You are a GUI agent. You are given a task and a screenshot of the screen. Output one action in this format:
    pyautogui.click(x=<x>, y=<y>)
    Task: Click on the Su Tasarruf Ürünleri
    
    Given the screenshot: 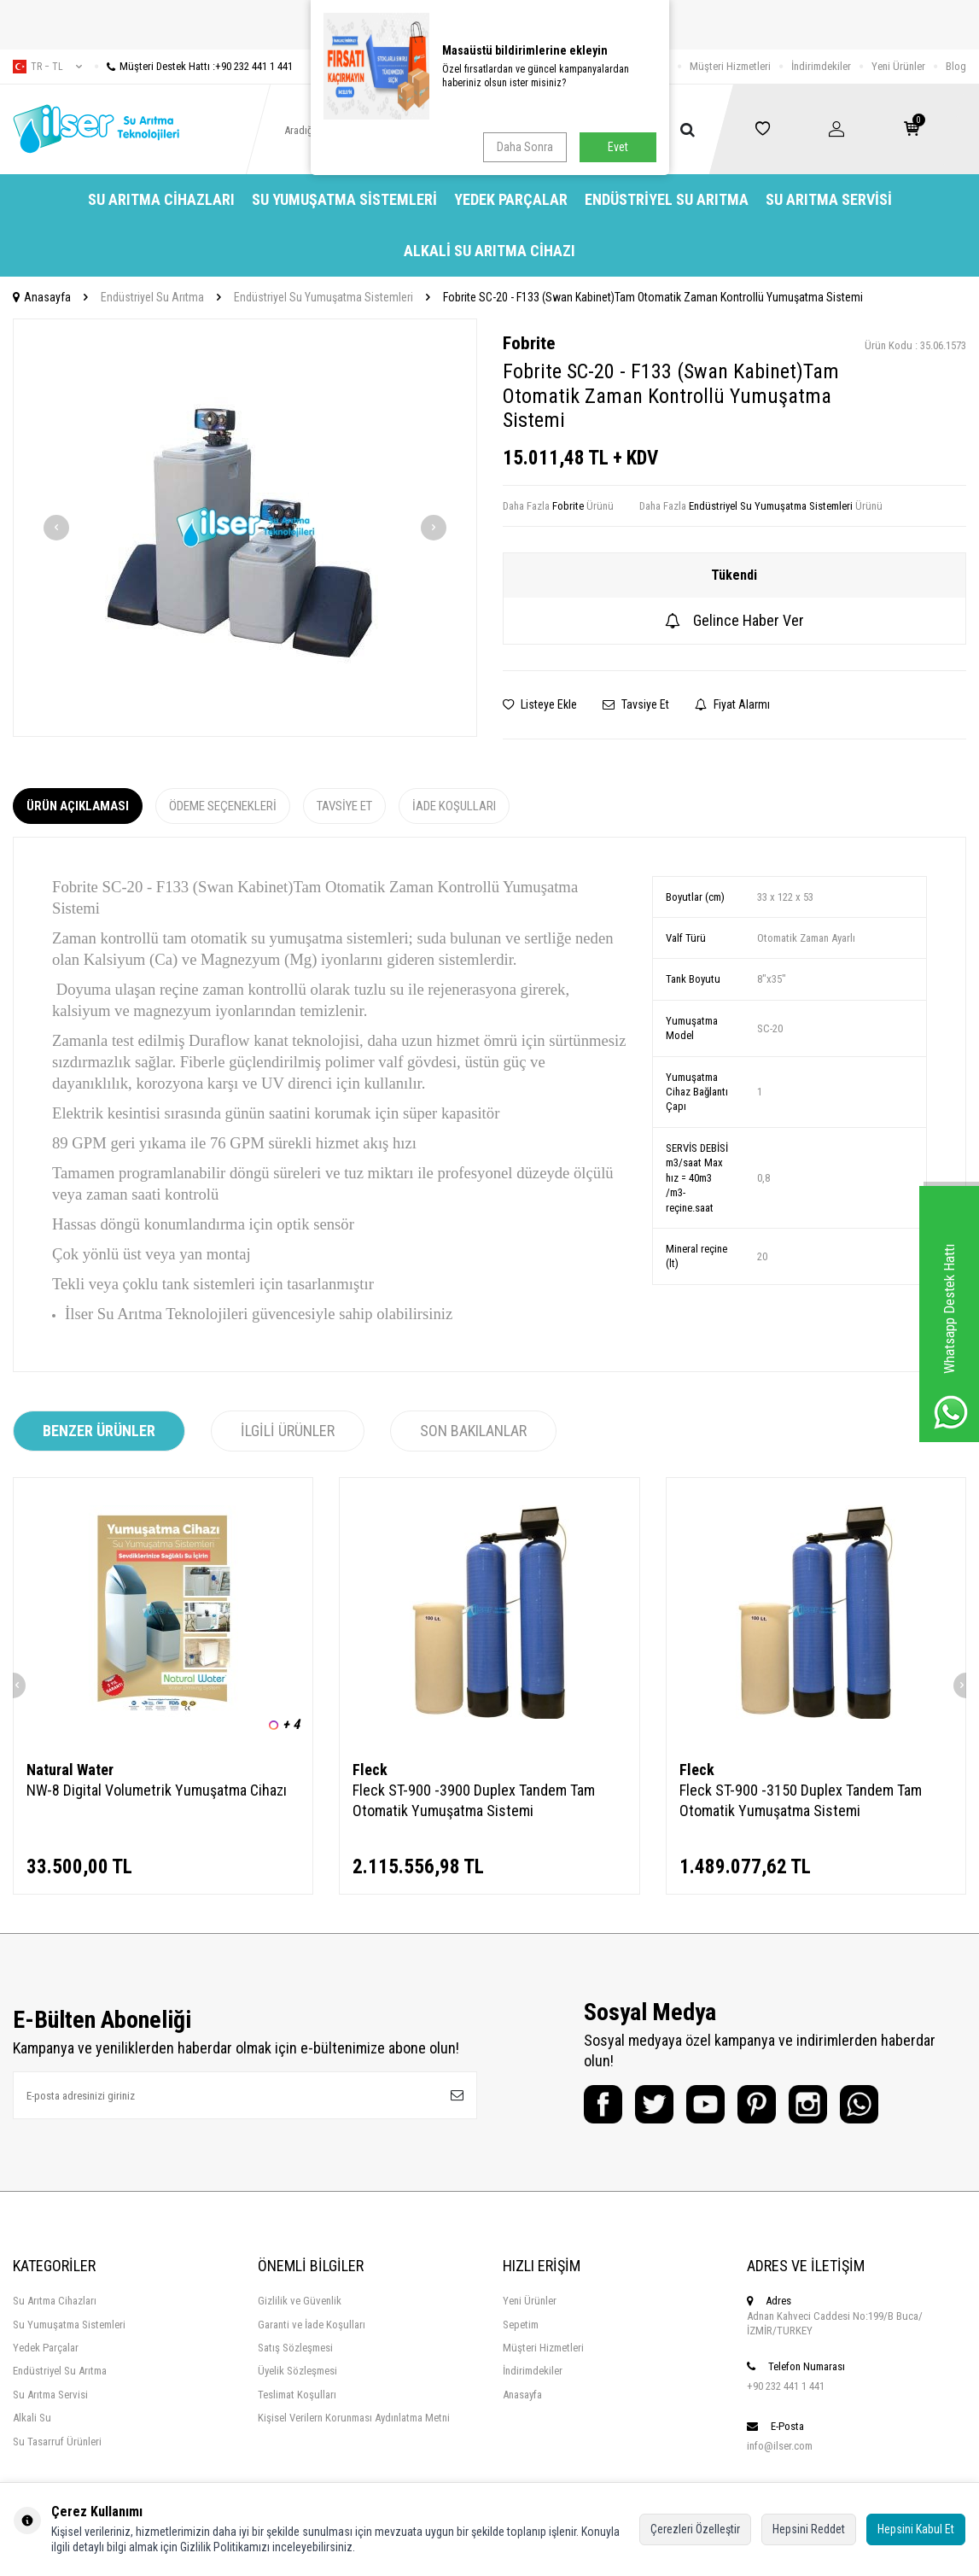 What is the action you would take?
    pyautogui.click(x=57, y=2441)
    